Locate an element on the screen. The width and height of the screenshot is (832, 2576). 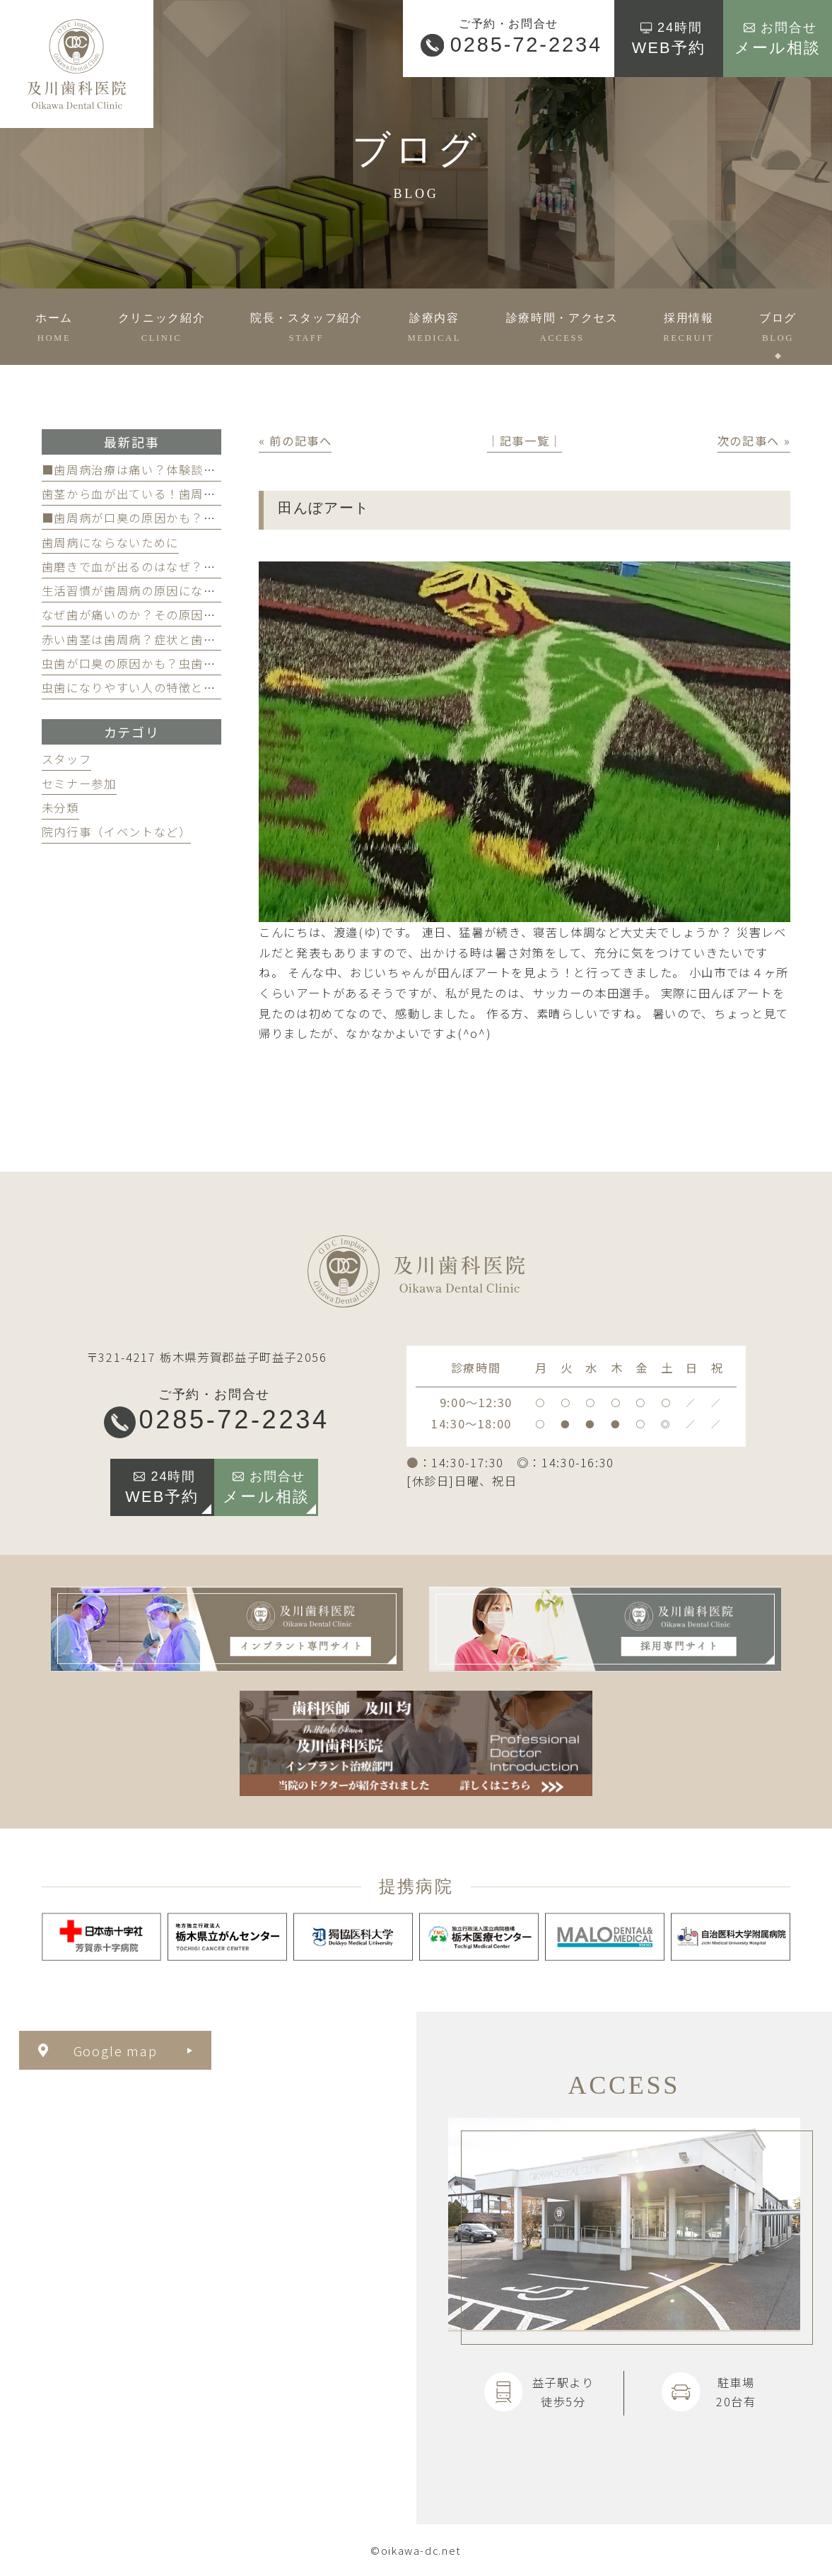
虫歯が口臭の原因かも？虫歯と口臭の関係について is located at coordinates (185, 663).